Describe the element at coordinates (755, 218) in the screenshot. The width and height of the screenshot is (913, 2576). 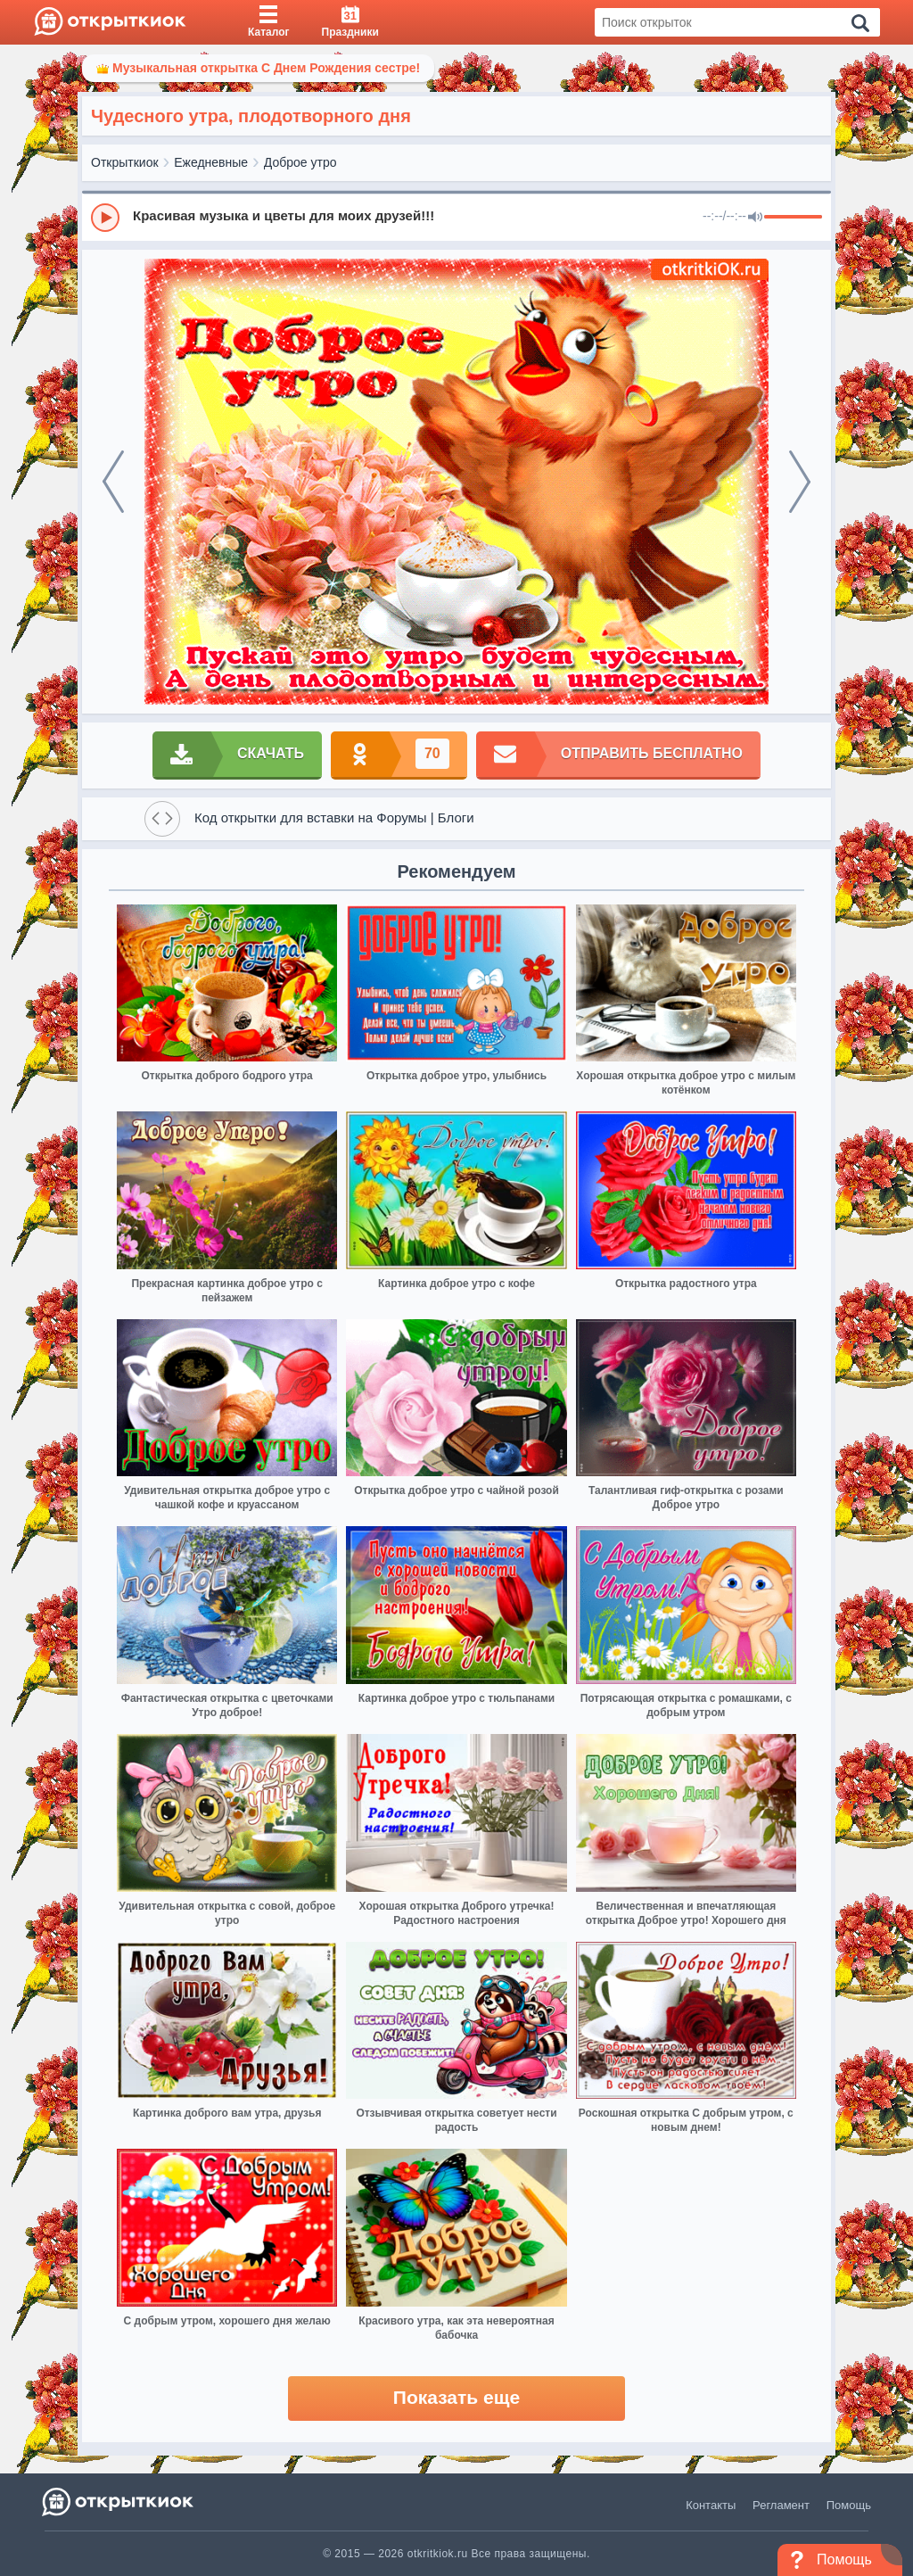
I see `[Mute]` at that location.